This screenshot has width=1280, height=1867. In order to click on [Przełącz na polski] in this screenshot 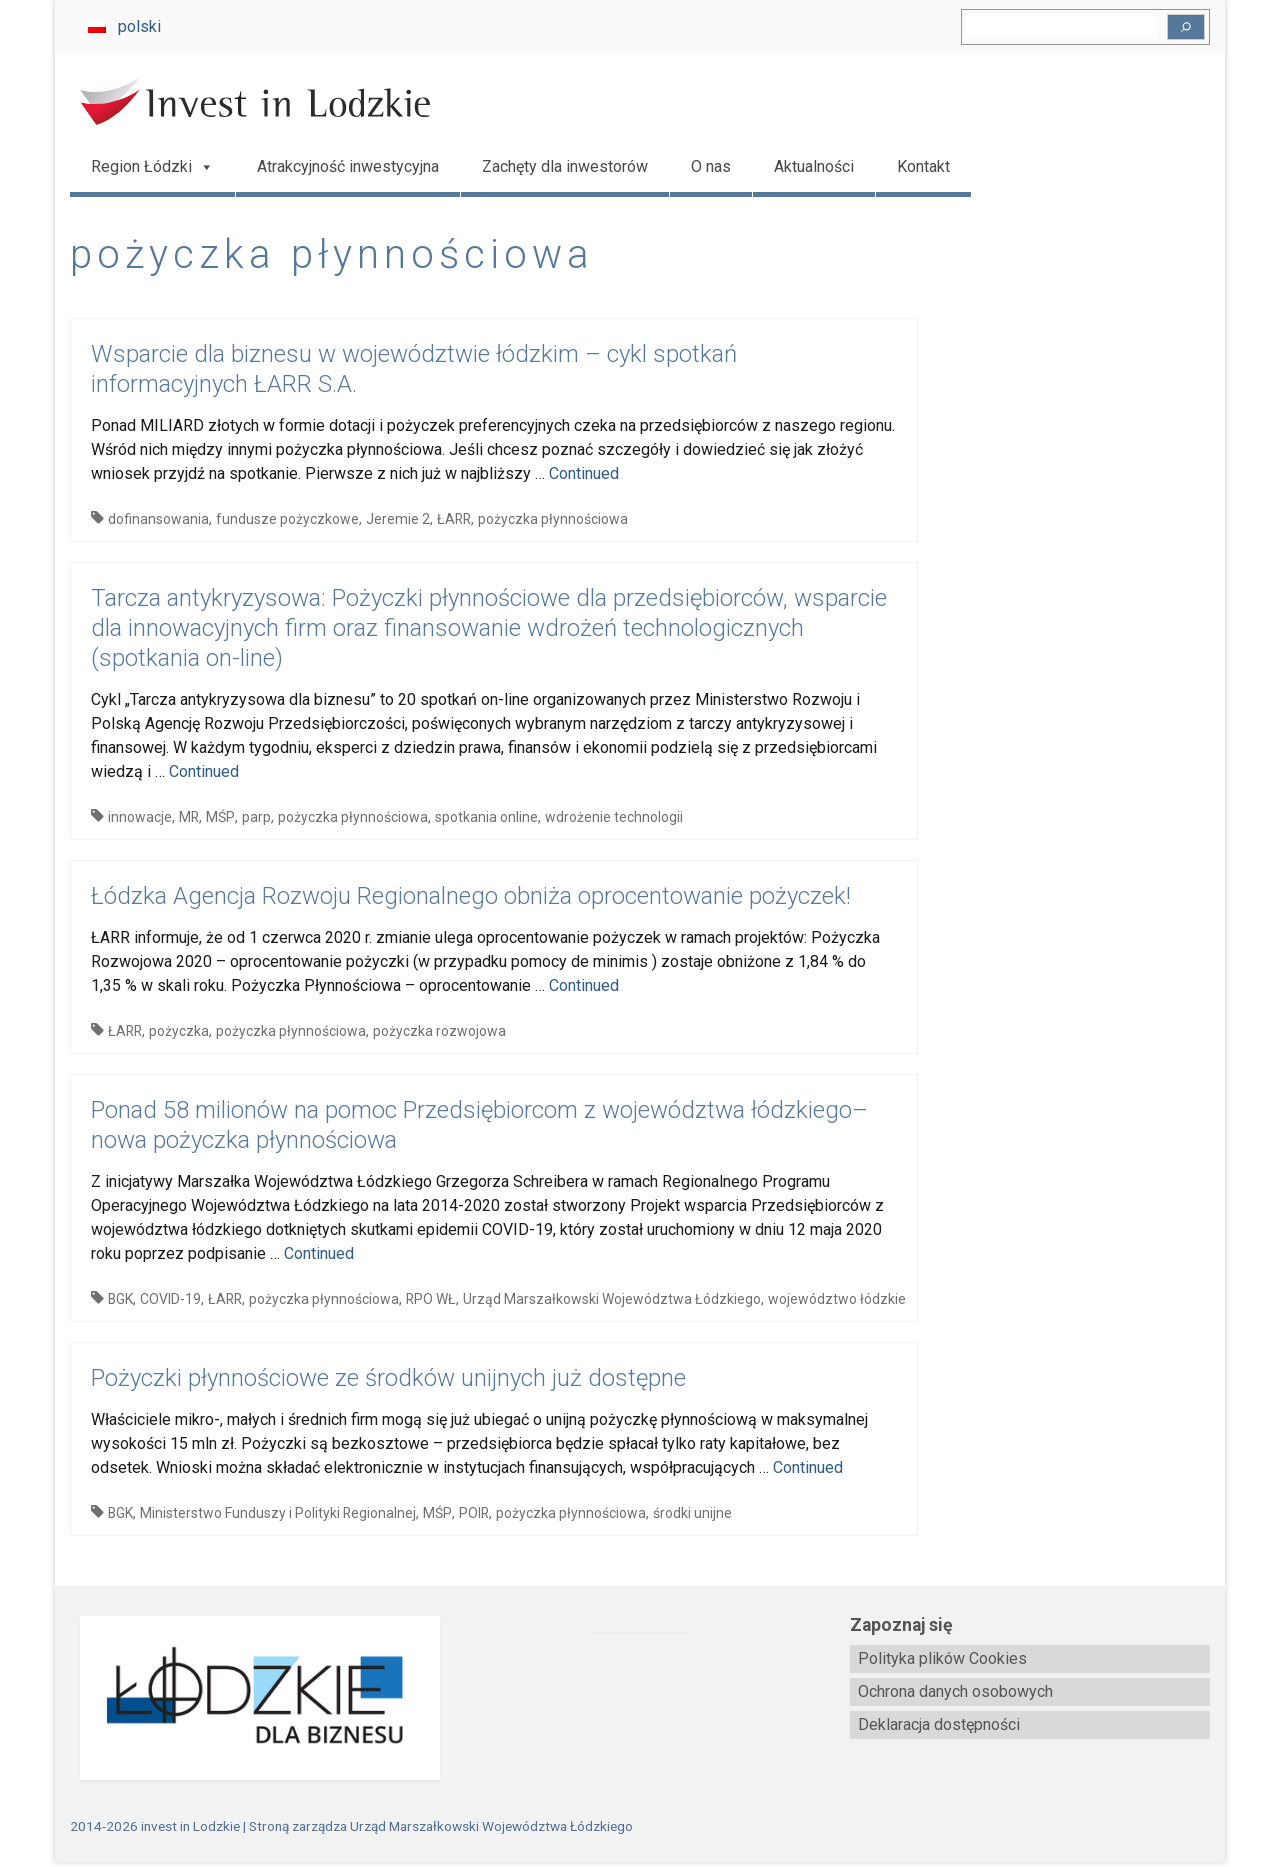, I will do `click(124, 27)`.